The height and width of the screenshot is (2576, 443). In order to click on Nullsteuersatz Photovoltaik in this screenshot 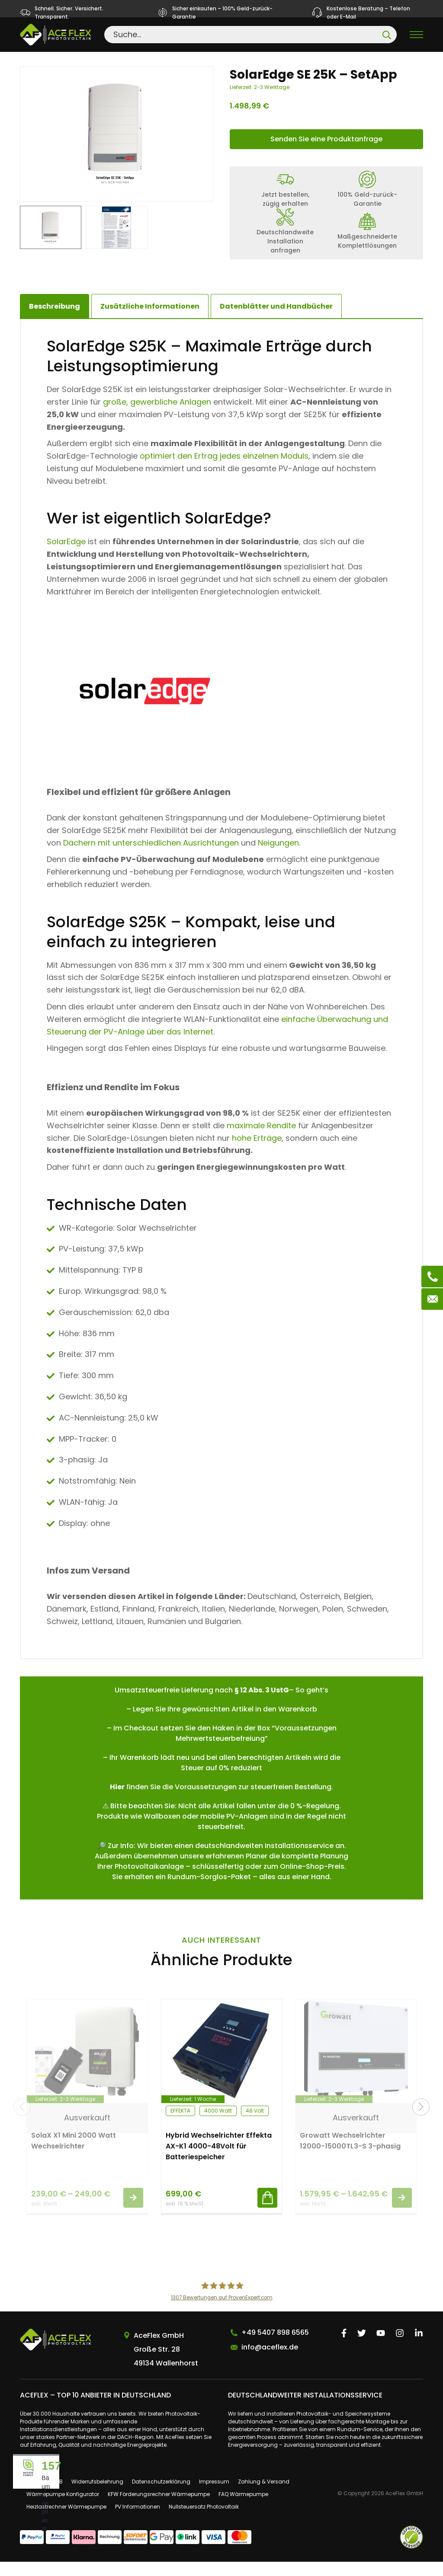, I will do `click(204, 2521)`.